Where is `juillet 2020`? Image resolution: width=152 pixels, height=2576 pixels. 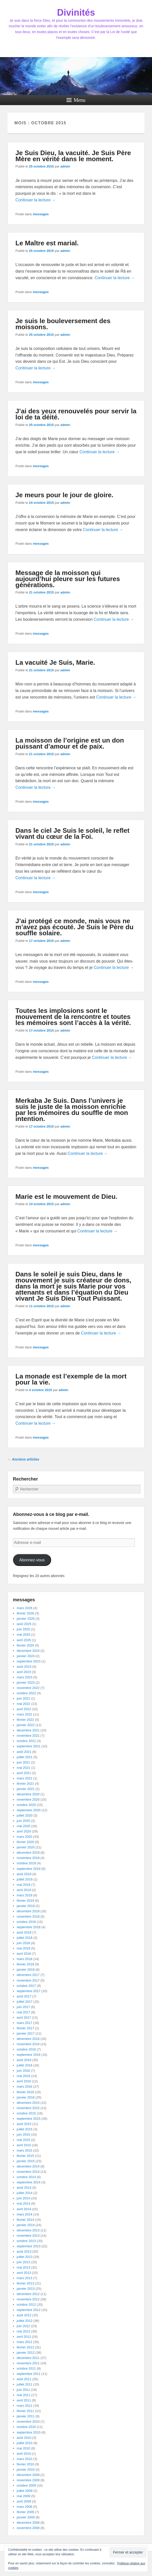 juillet 2020 is located at coordinates (24, 1815).